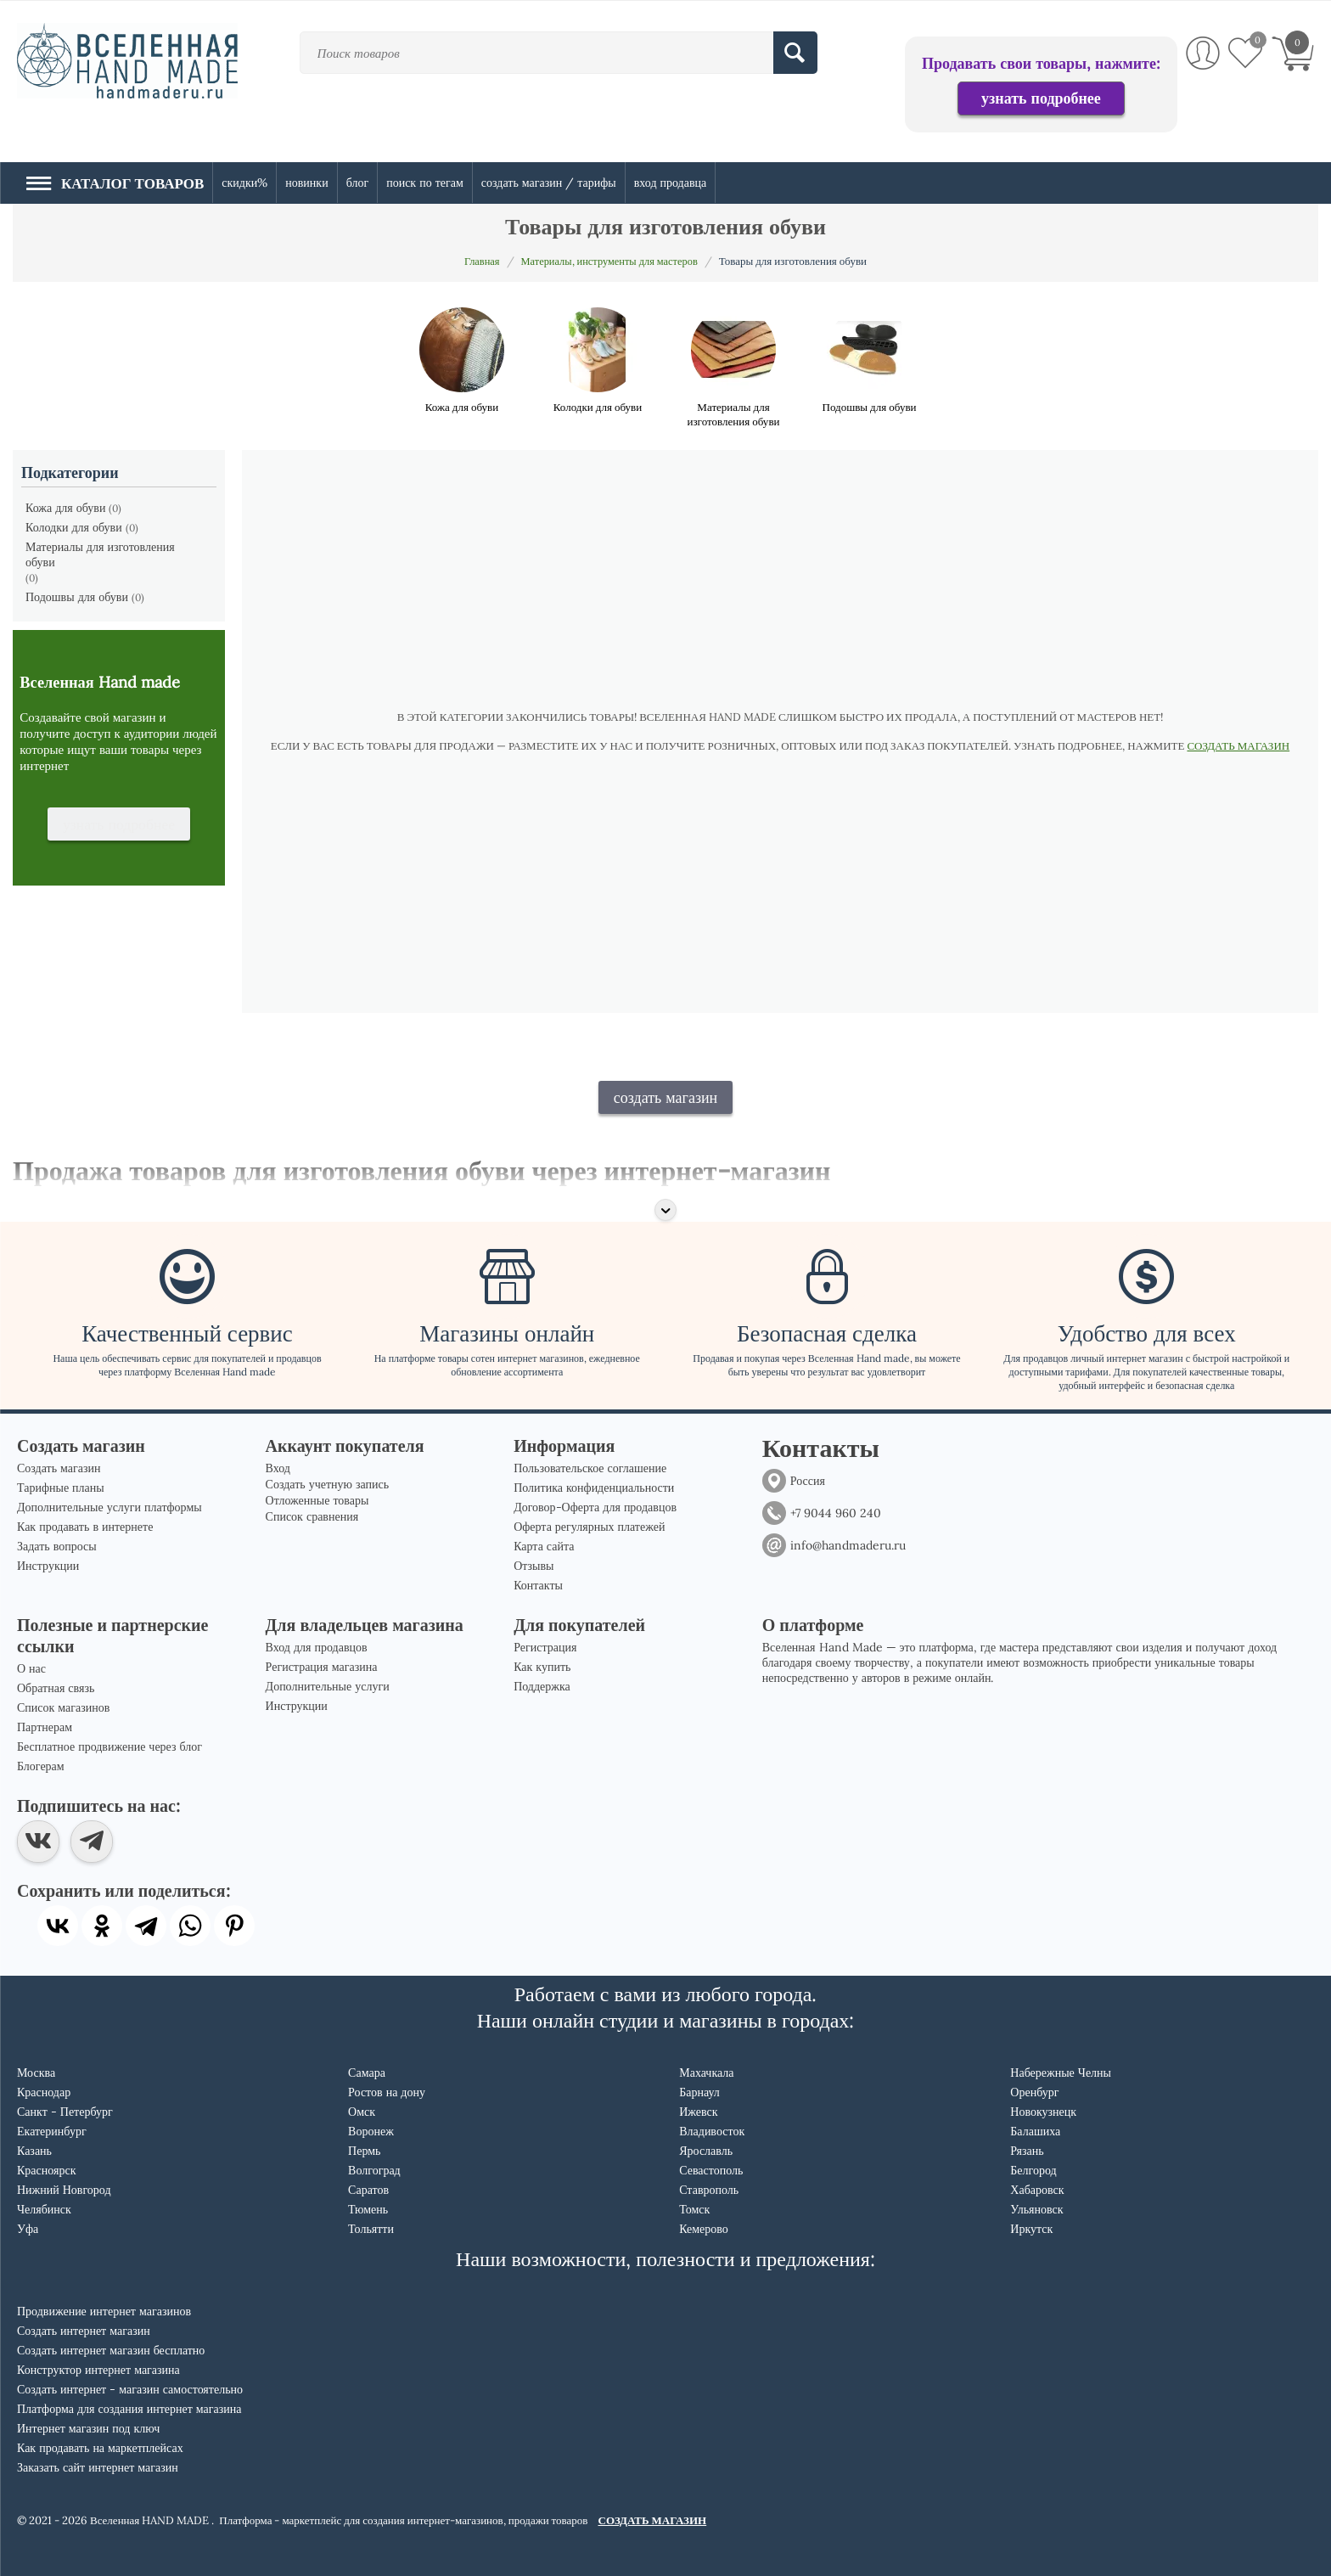 The height and width of the screenshot is (2576, 1331). What do you see at coordinates (65, 2111) in the screenshot?
I see `Санкт - Петербург` at bounding box center [65, 2111].